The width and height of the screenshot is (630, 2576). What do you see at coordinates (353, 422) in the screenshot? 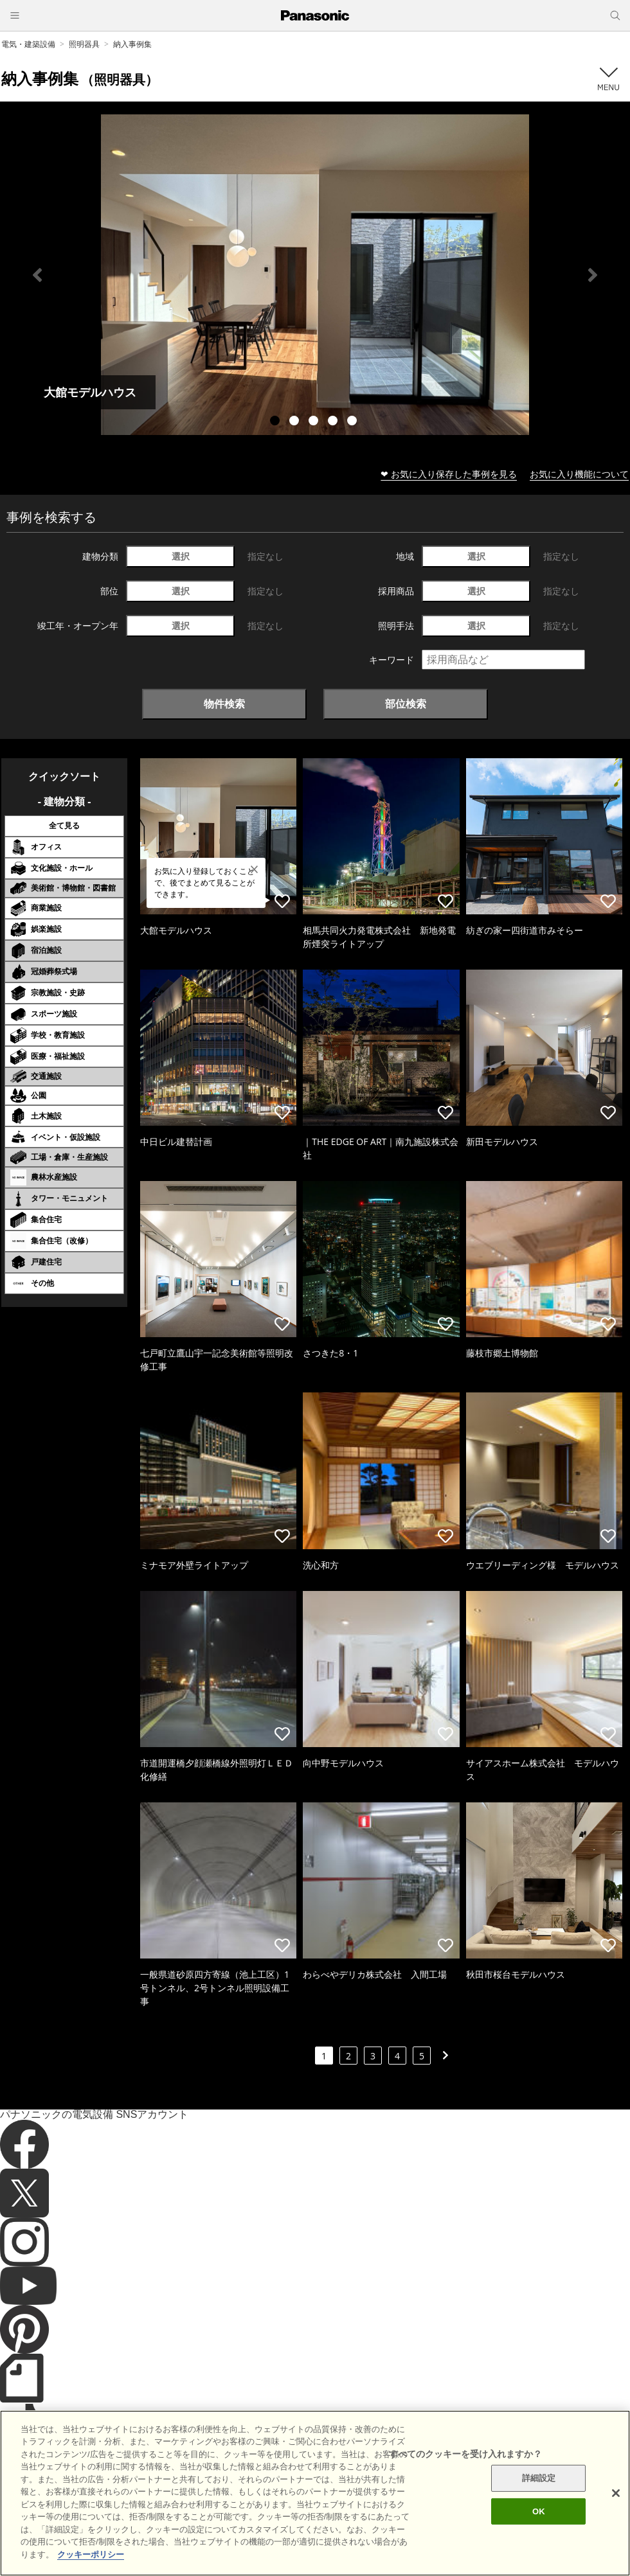
I see `5 [tab]` at bounding box center [353, 422].